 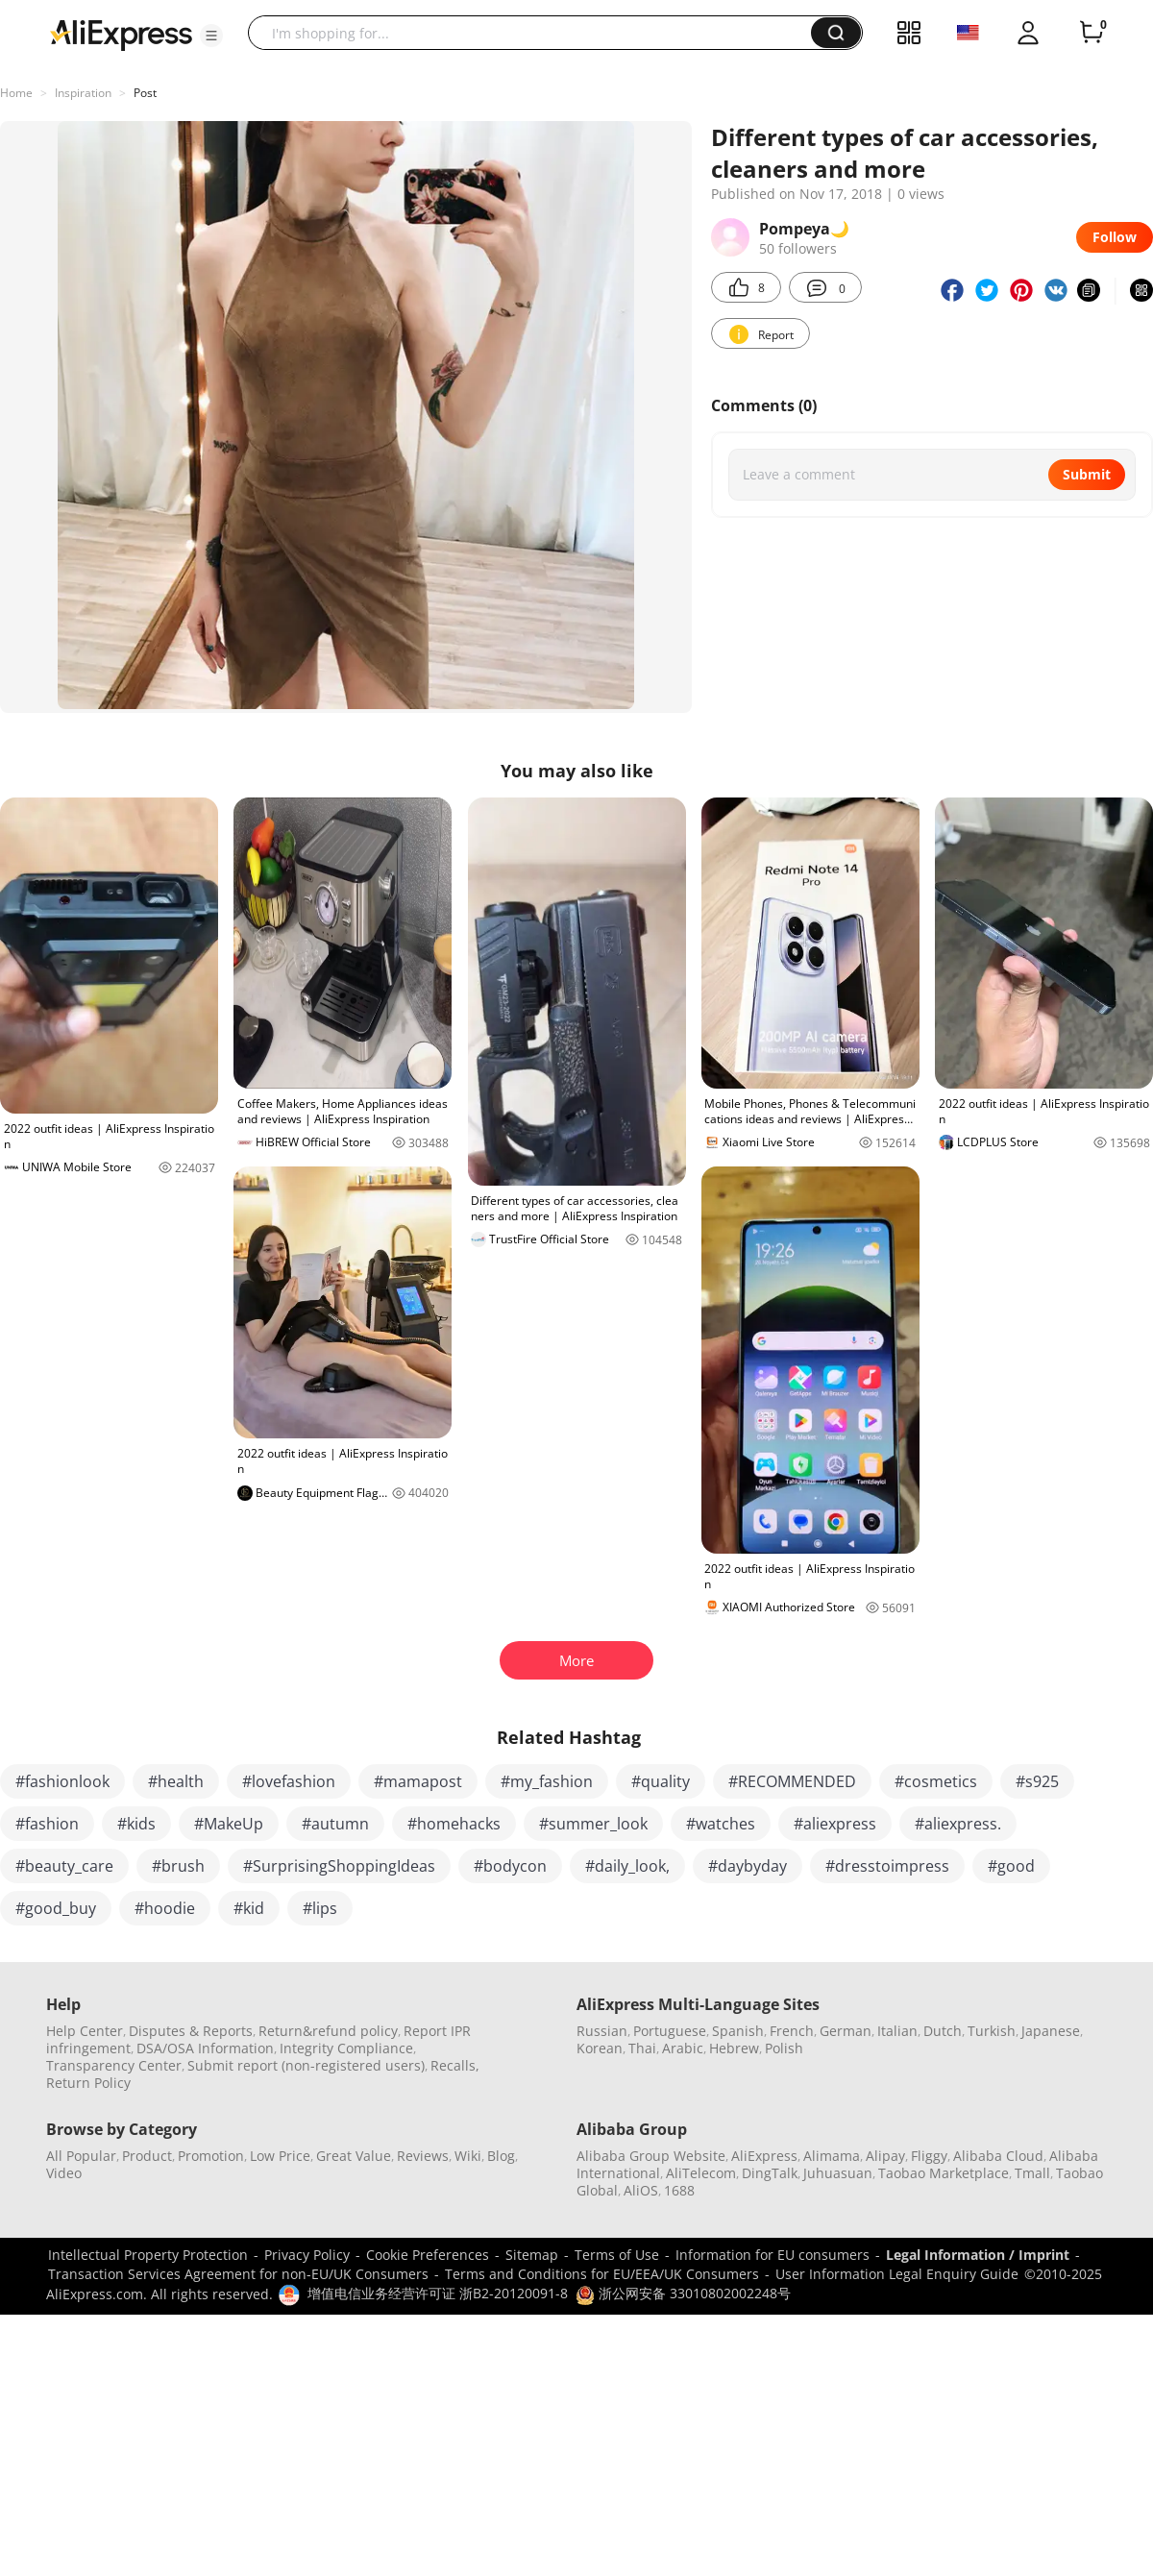 I want to click on Post, so click(x=145, y=93).